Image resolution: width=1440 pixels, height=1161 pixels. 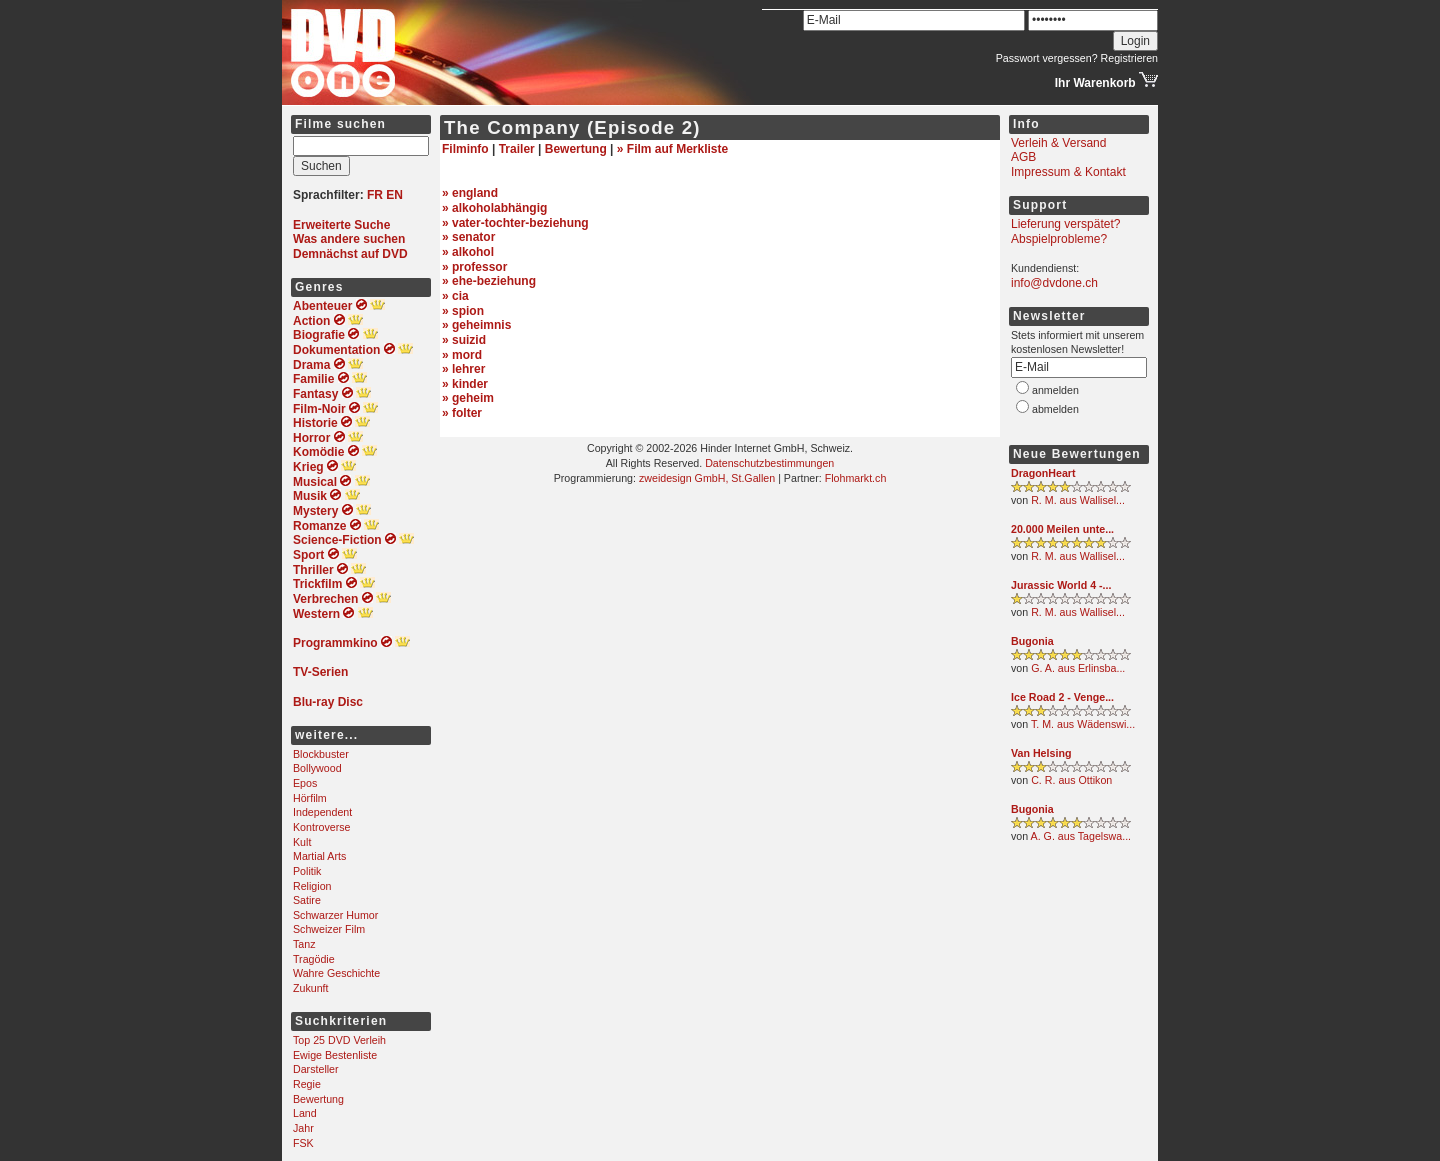 I want to click on Blockbuster, so click(x=321, y=754).